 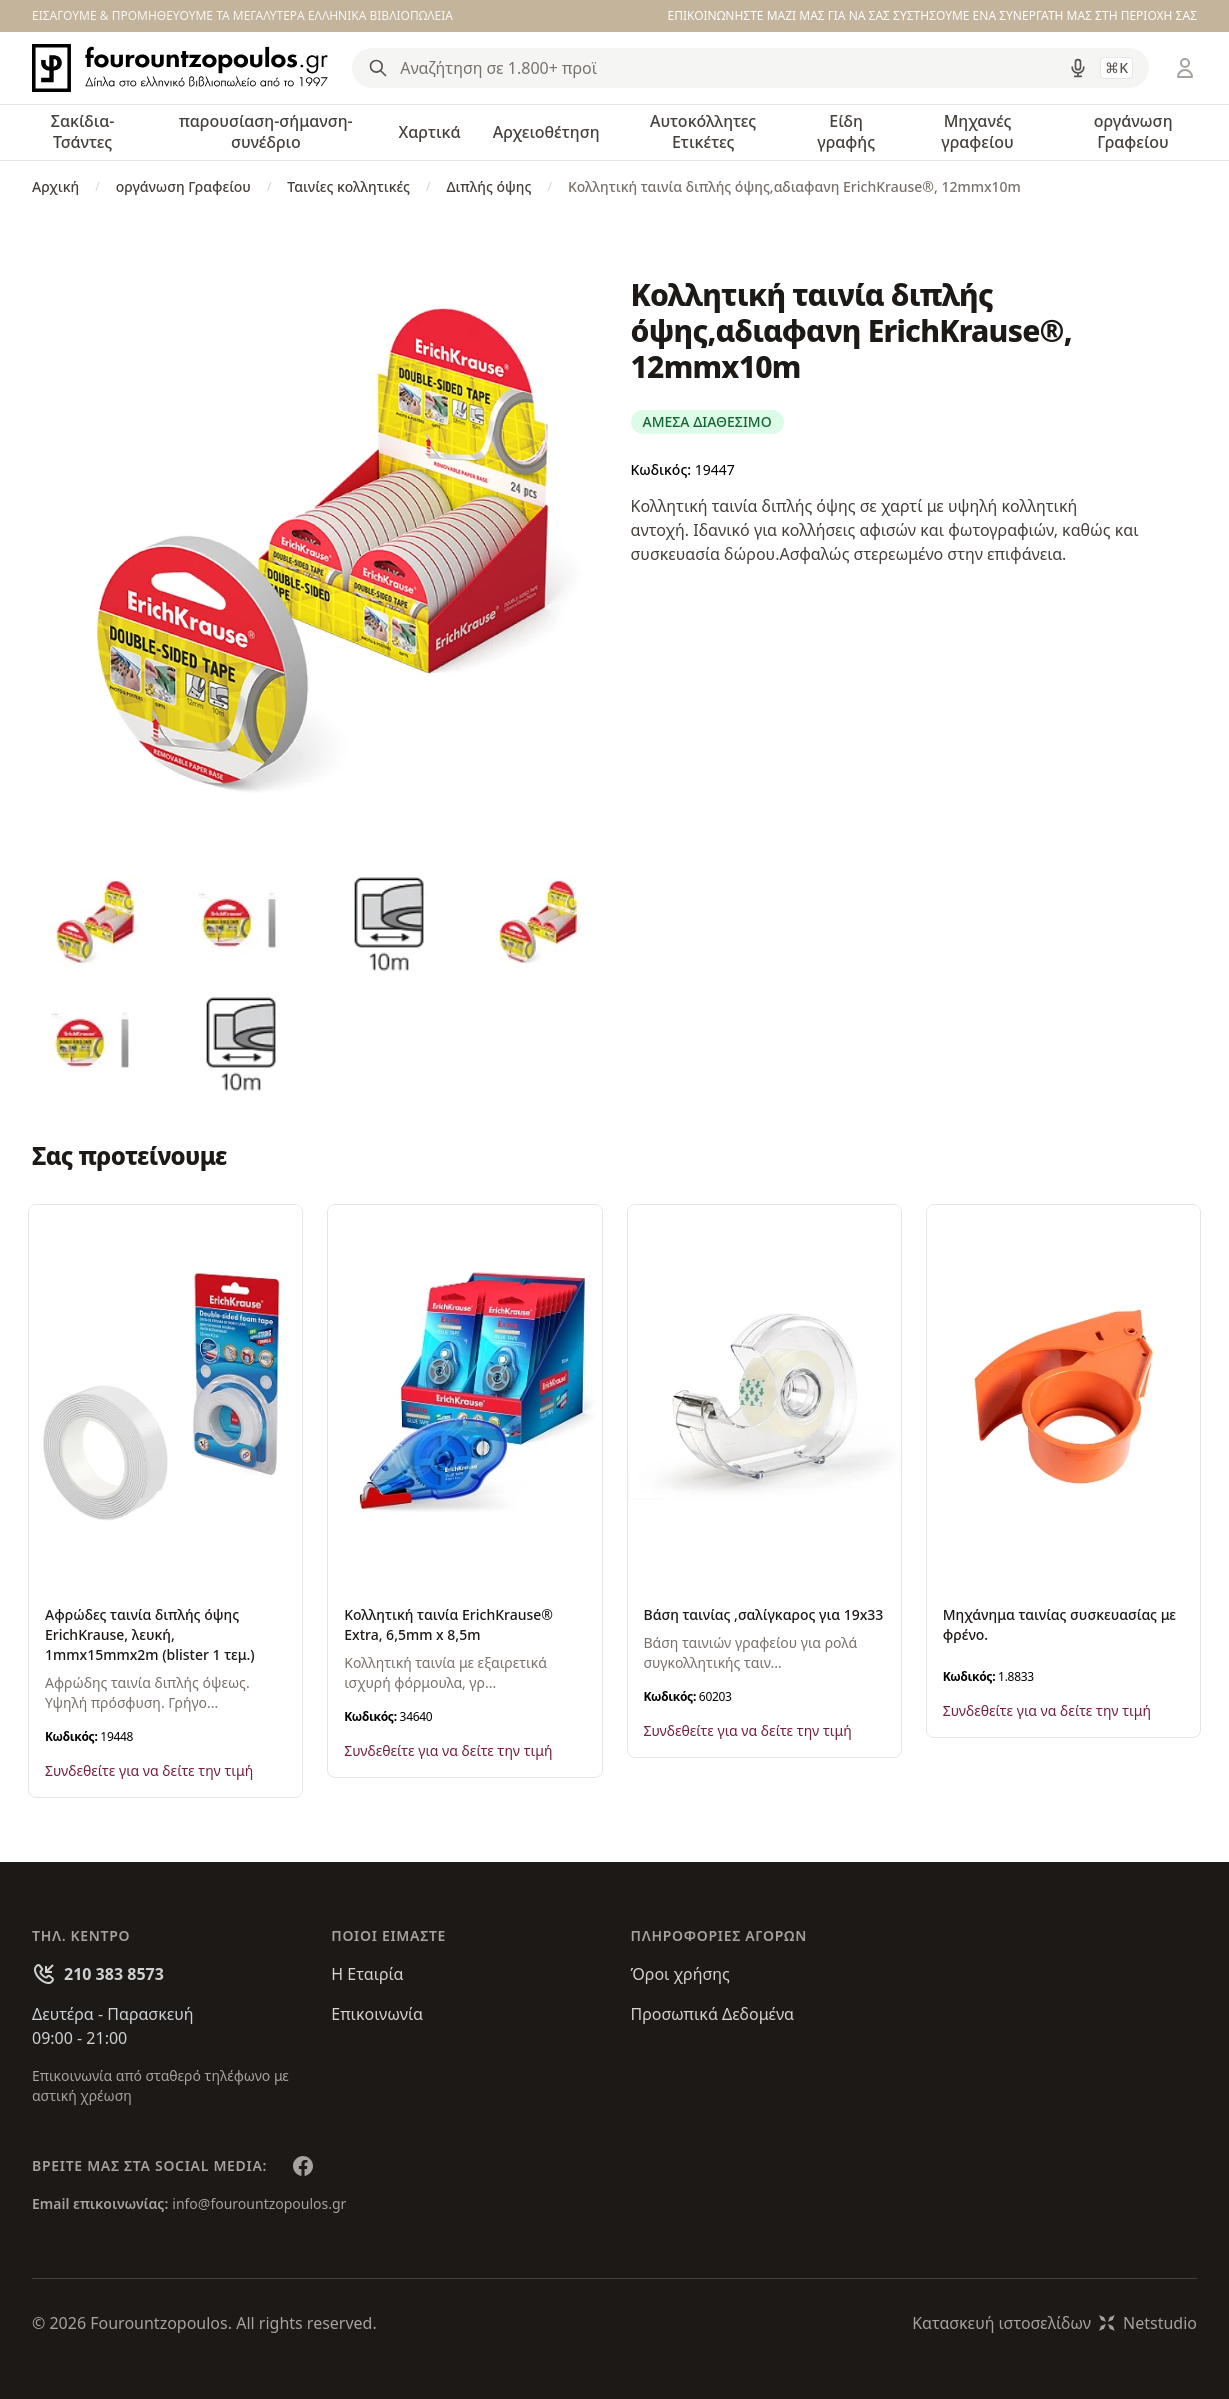 I want to click on οργάνωση Γραφείου, so click(x=1133, y=131).